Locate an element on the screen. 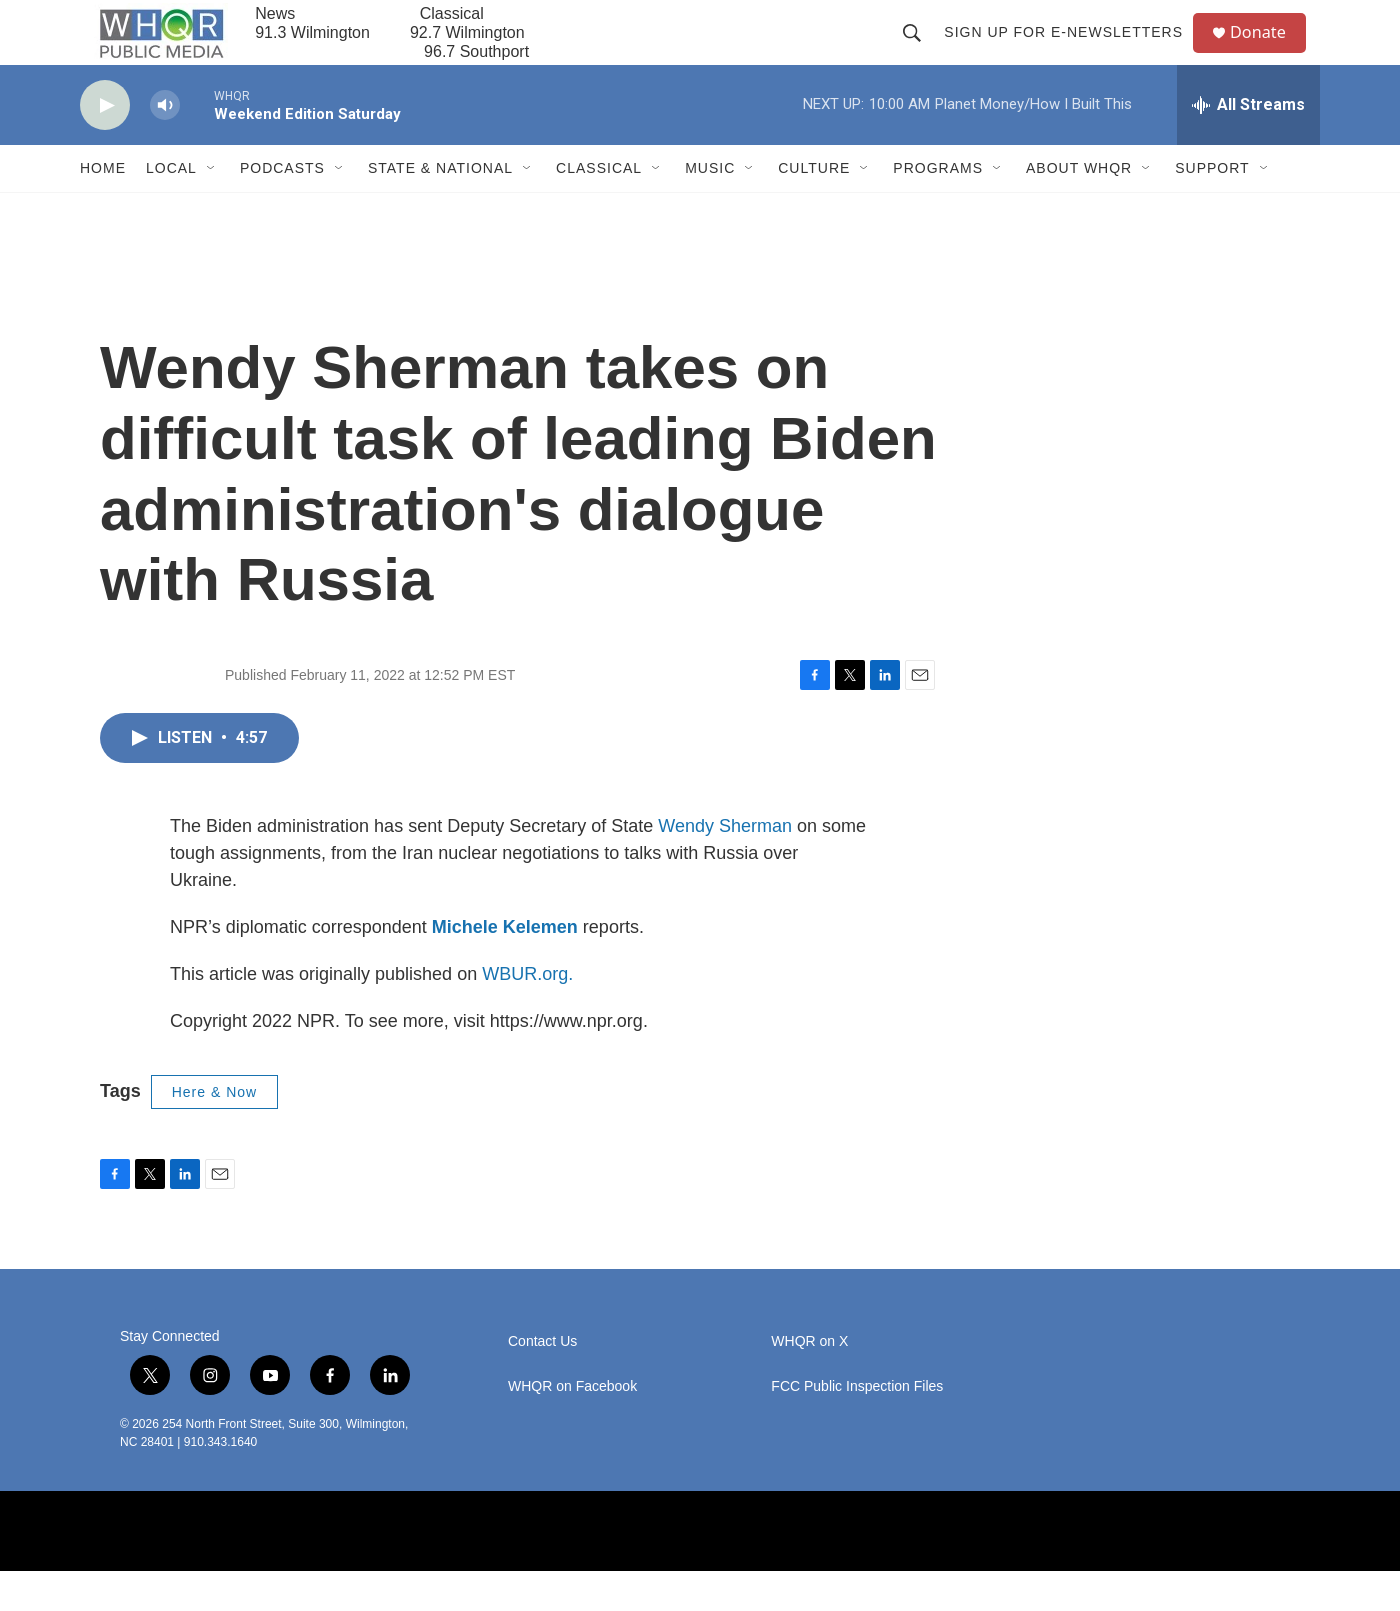 The width and height of the screenshot is (1400, 1611). Classical is located at coordinates (599, 208).